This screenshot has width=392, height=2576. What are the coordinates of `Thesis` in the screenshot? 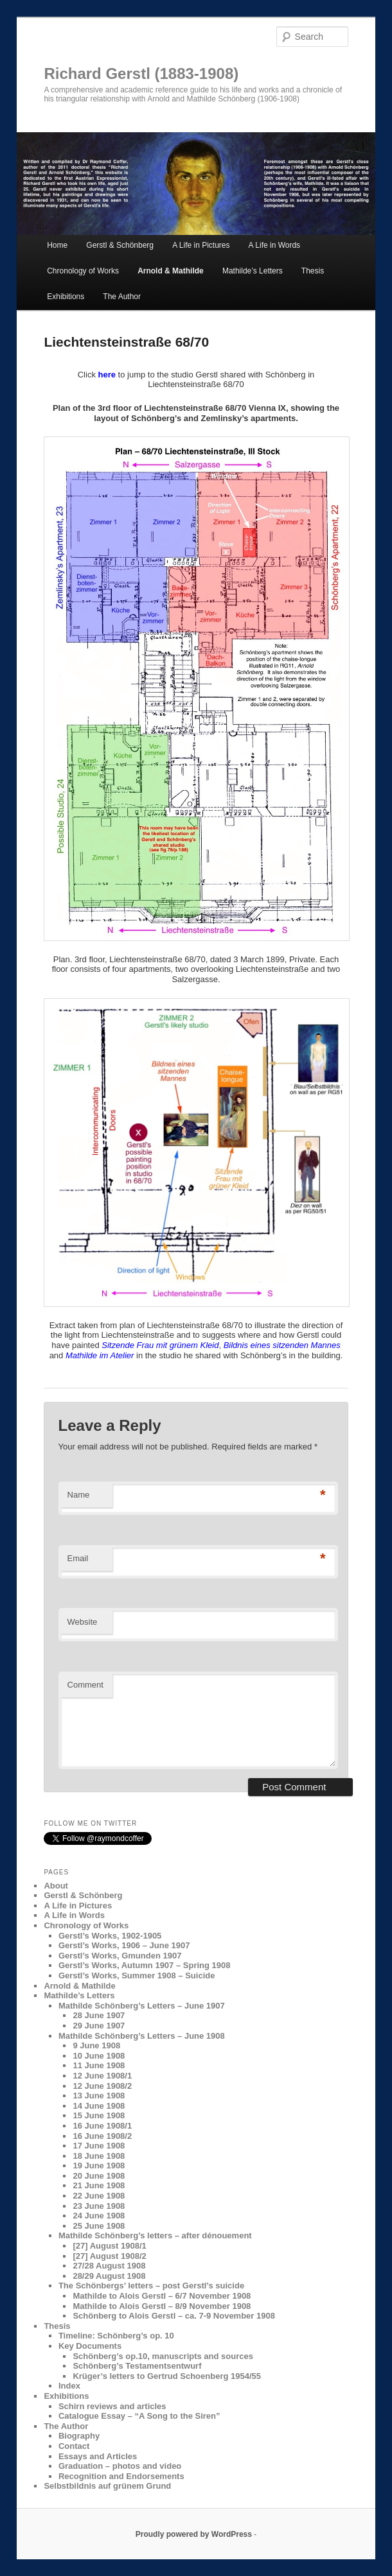 It's located at (312, 270).